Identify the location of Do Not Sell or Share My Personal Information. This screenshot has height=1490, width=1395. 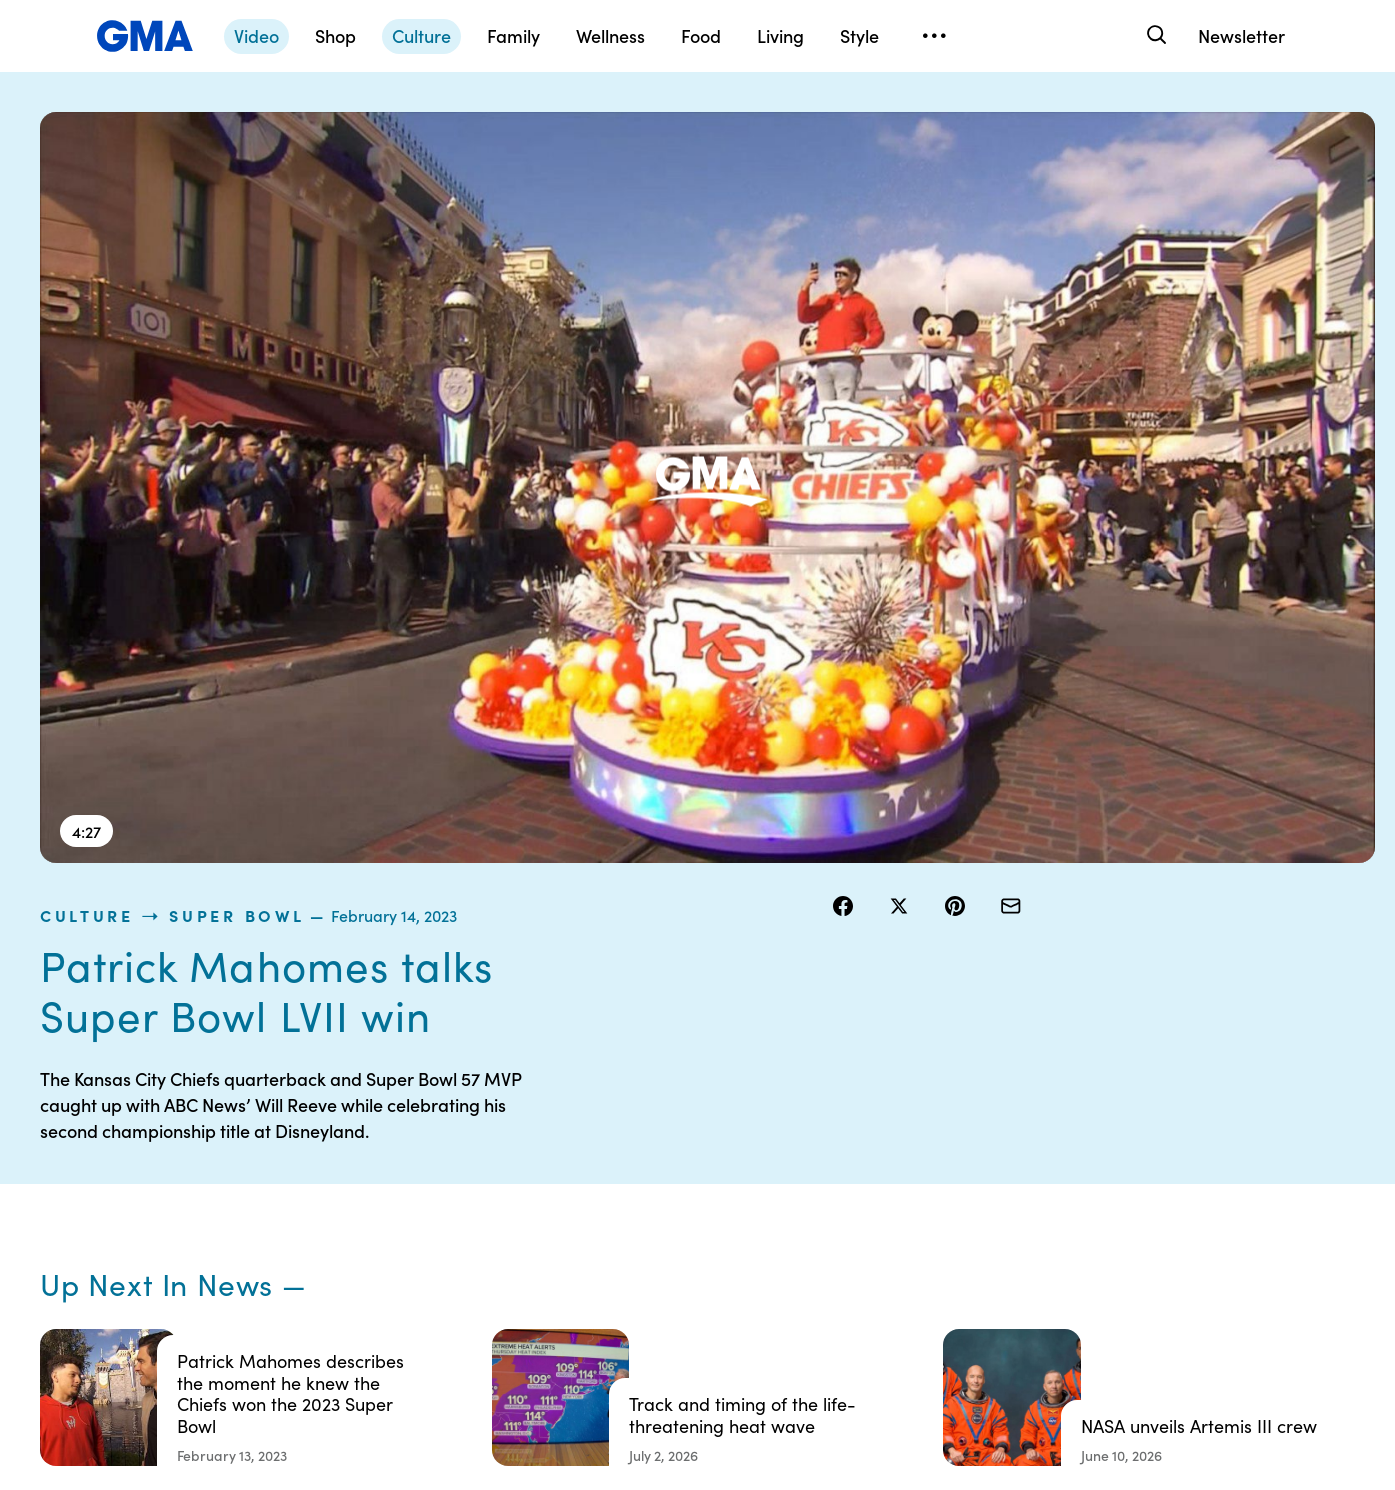
(661, 1238).